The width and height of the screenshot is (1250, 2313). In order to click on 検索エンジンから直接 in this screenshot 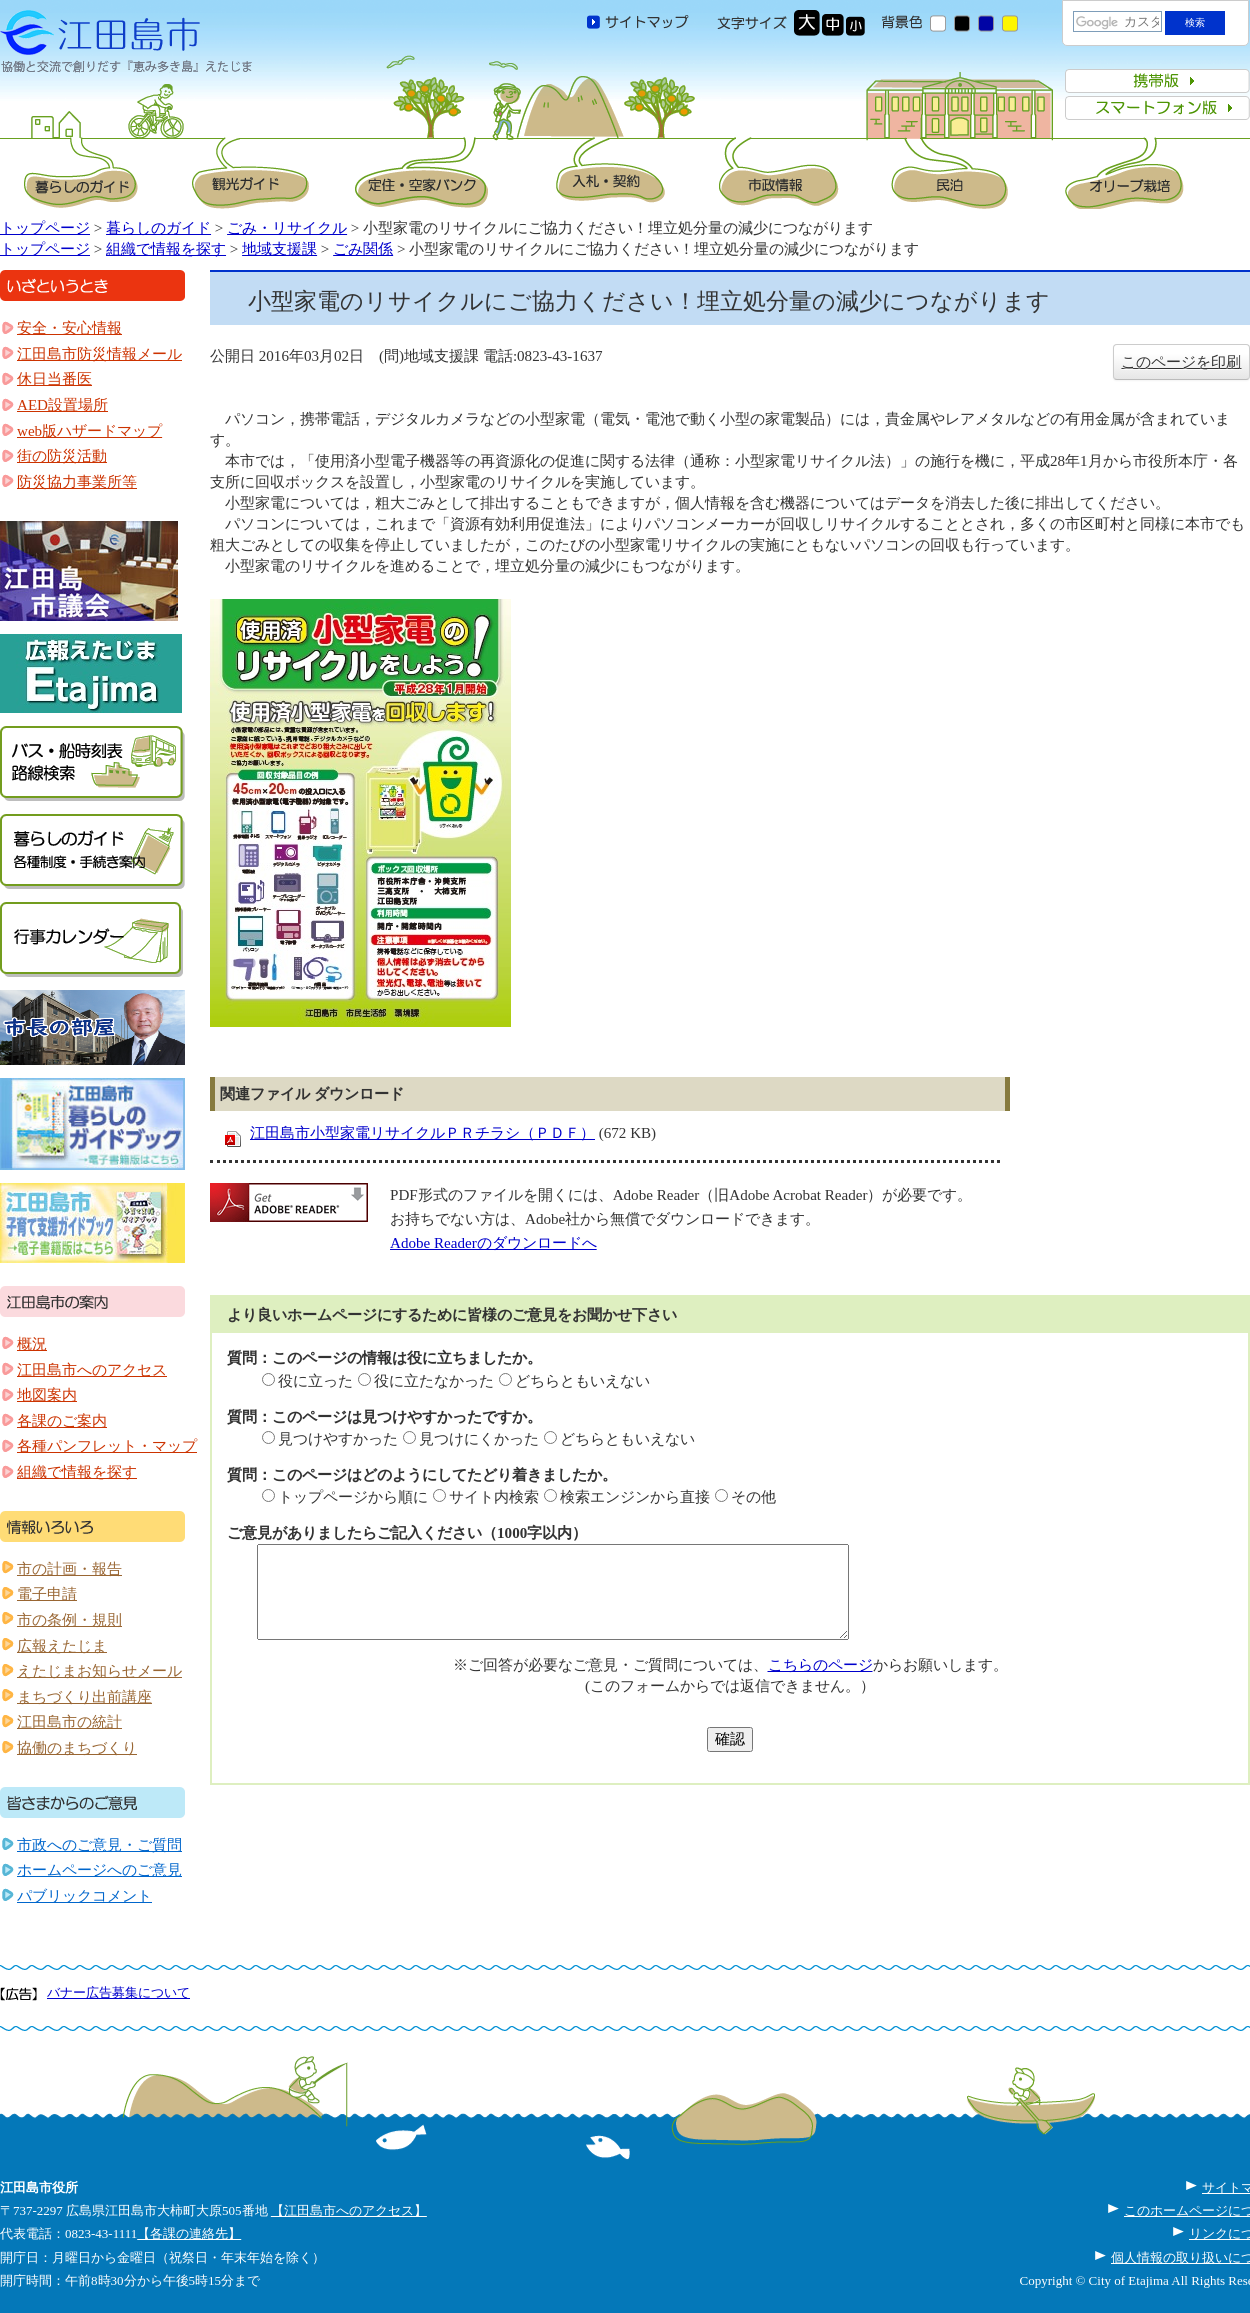, I will do `click(635, 1497)`.